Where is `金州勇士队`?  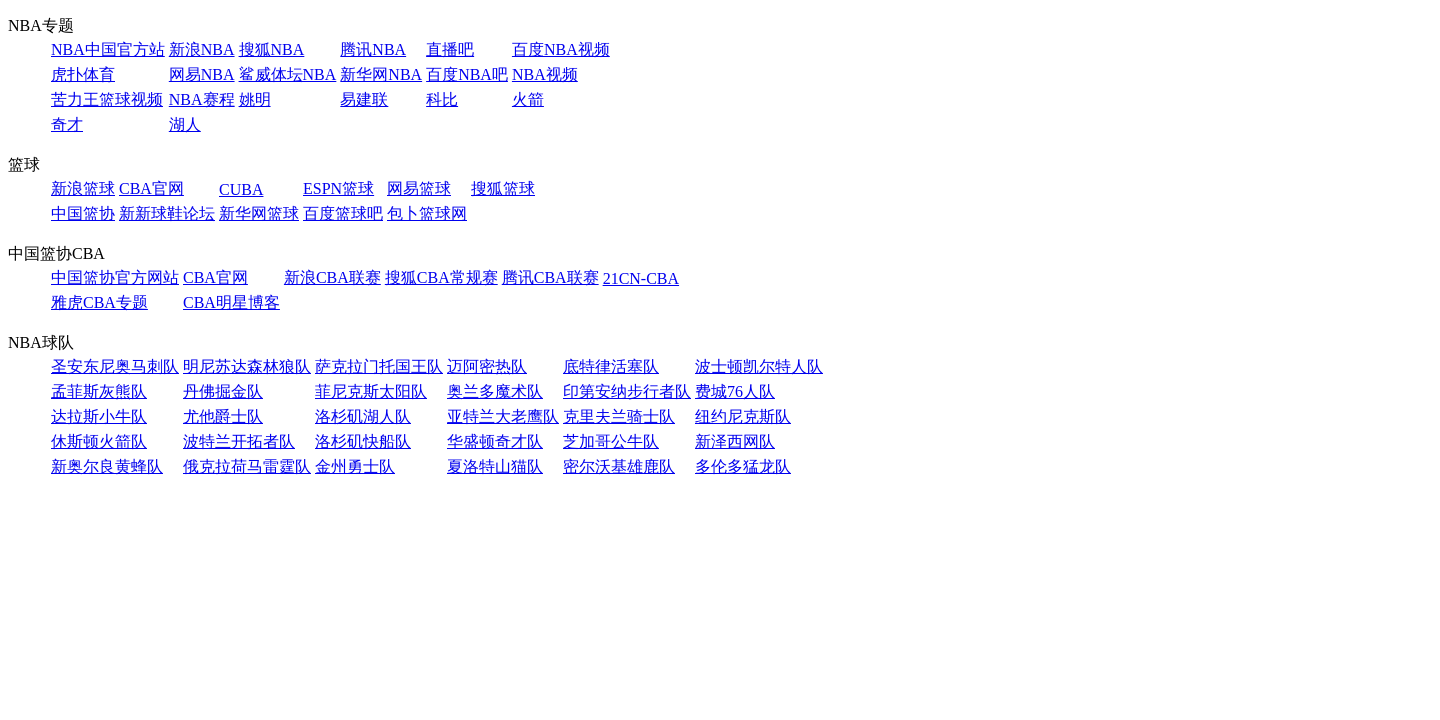 金州勇士队 is located at coordinates (355, 466).